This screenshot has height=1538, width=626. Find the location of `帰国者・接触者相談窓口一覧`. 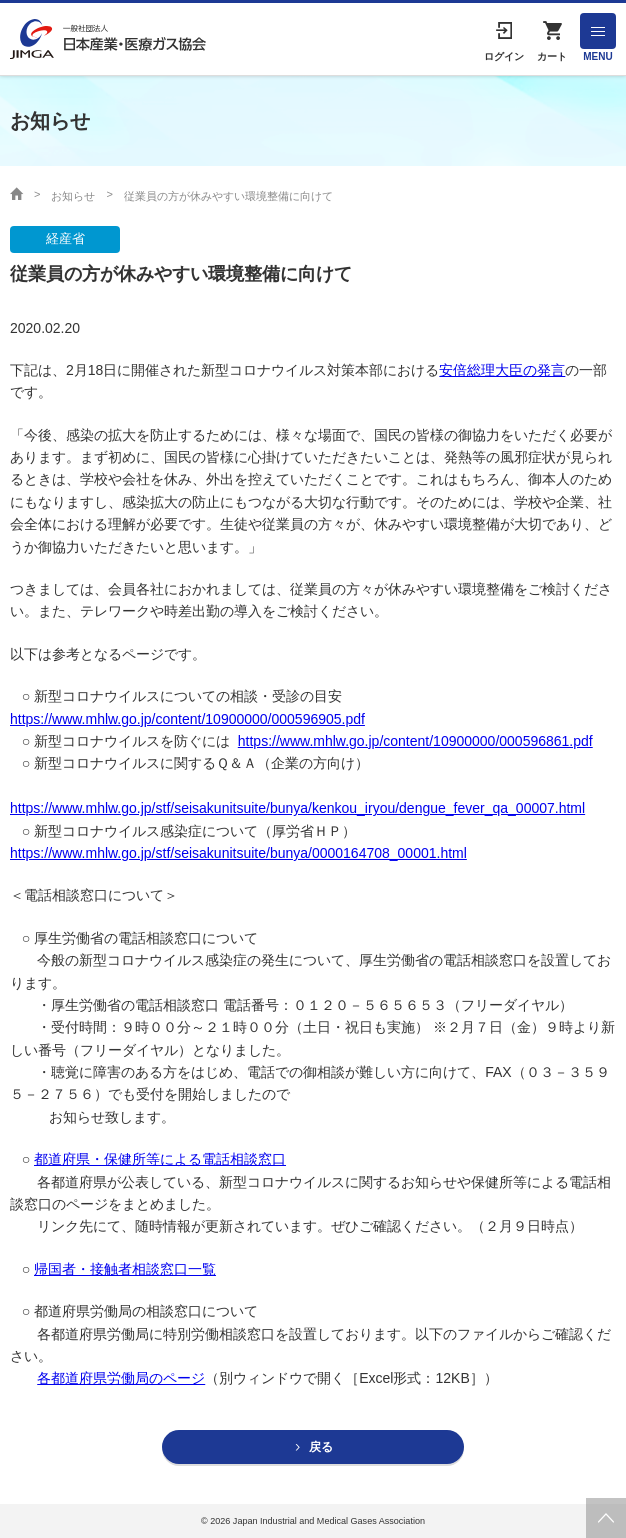

帰国者・接触者相談窓口一覧 is located at coordinates (125, 1269).